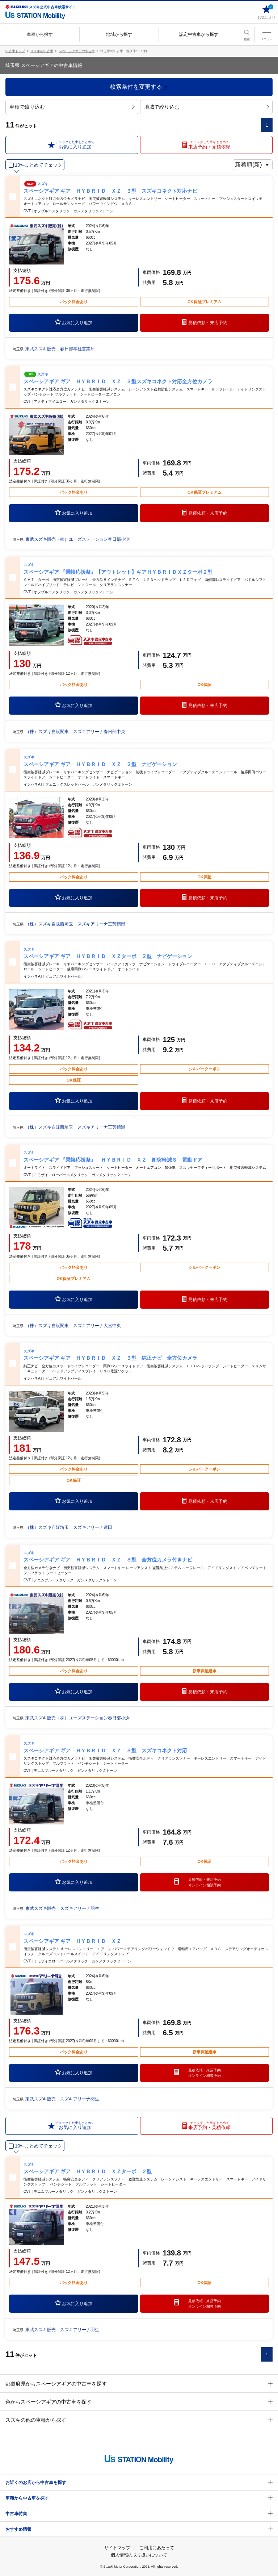 The image size is (278, 2576). I want to click on 車種で絞り込む, so click(71, 107).